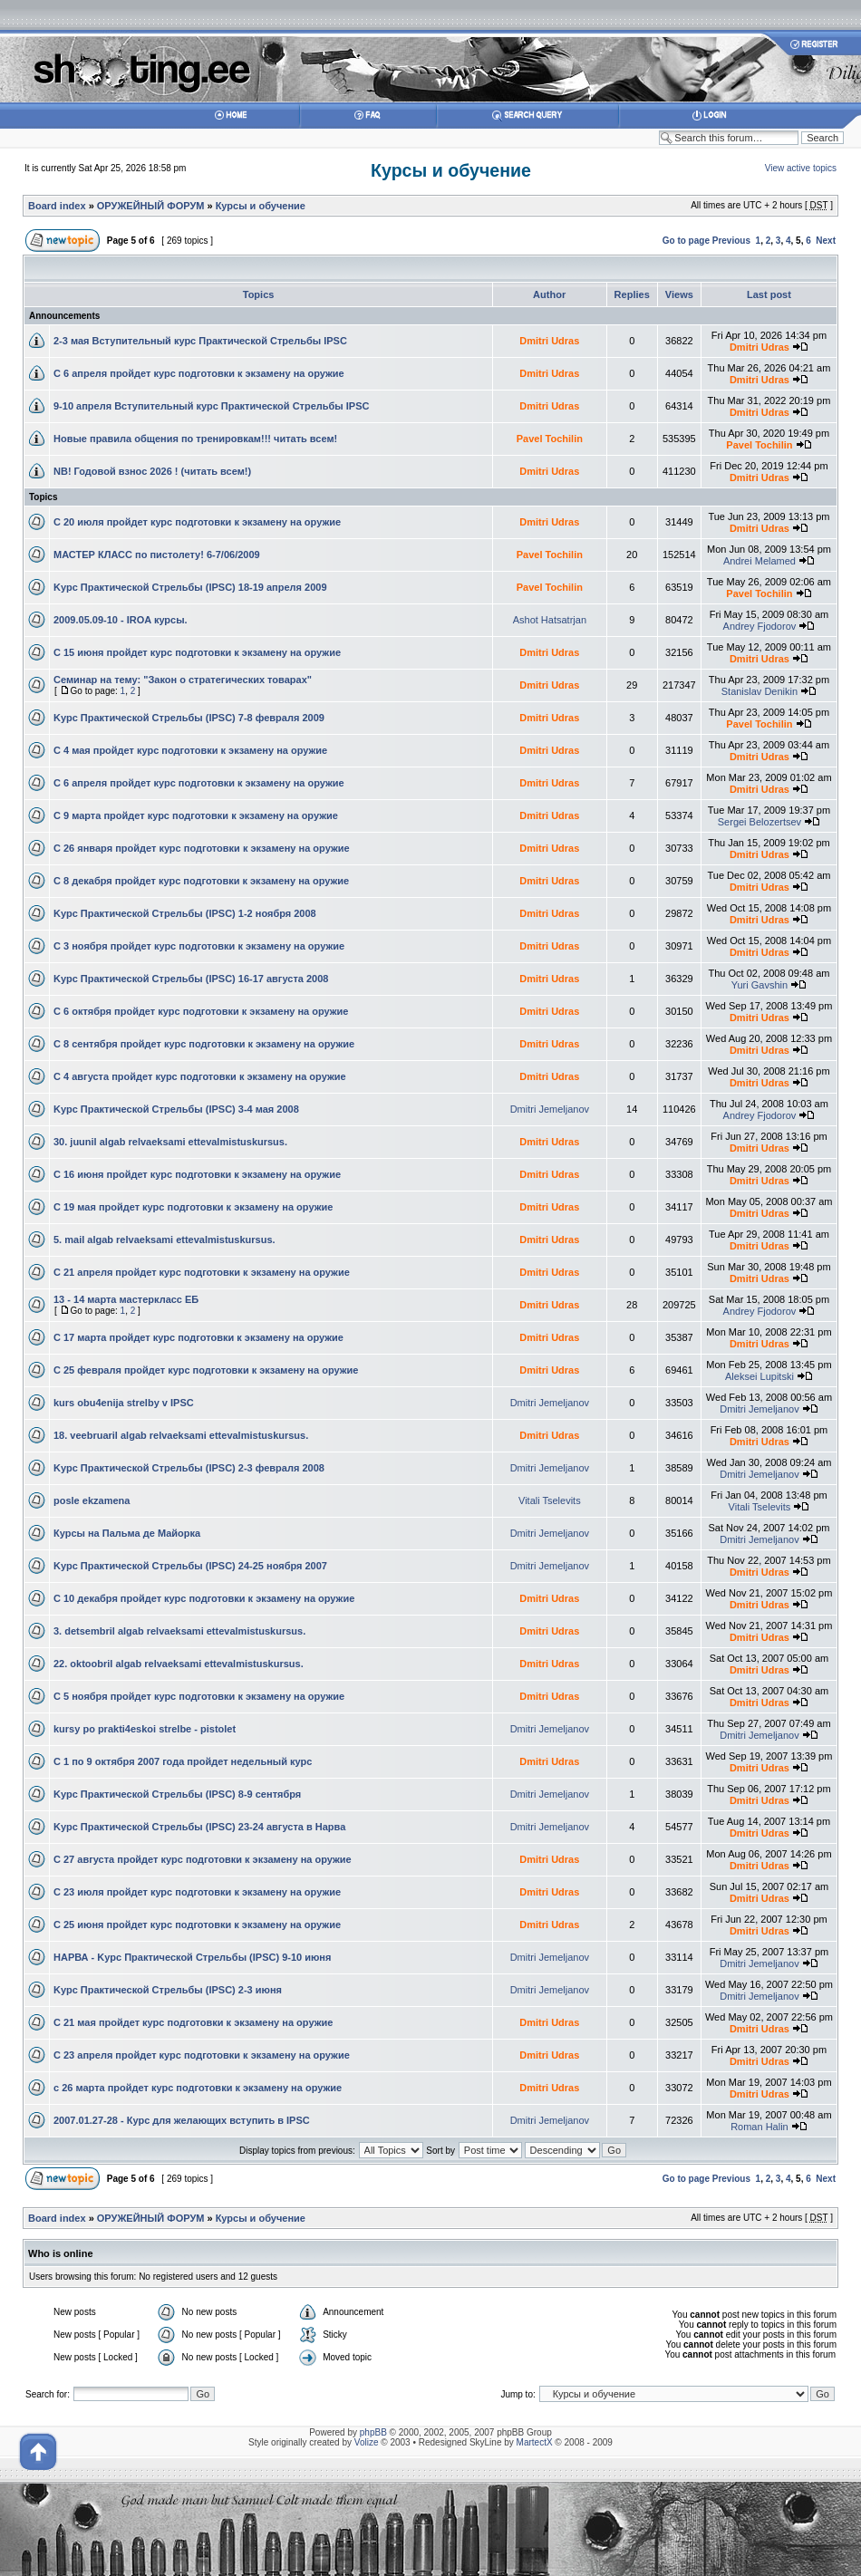  Describe the element at coordinates (759, 691) in the screenshot. I see `Stanislav Denikin` at that location.